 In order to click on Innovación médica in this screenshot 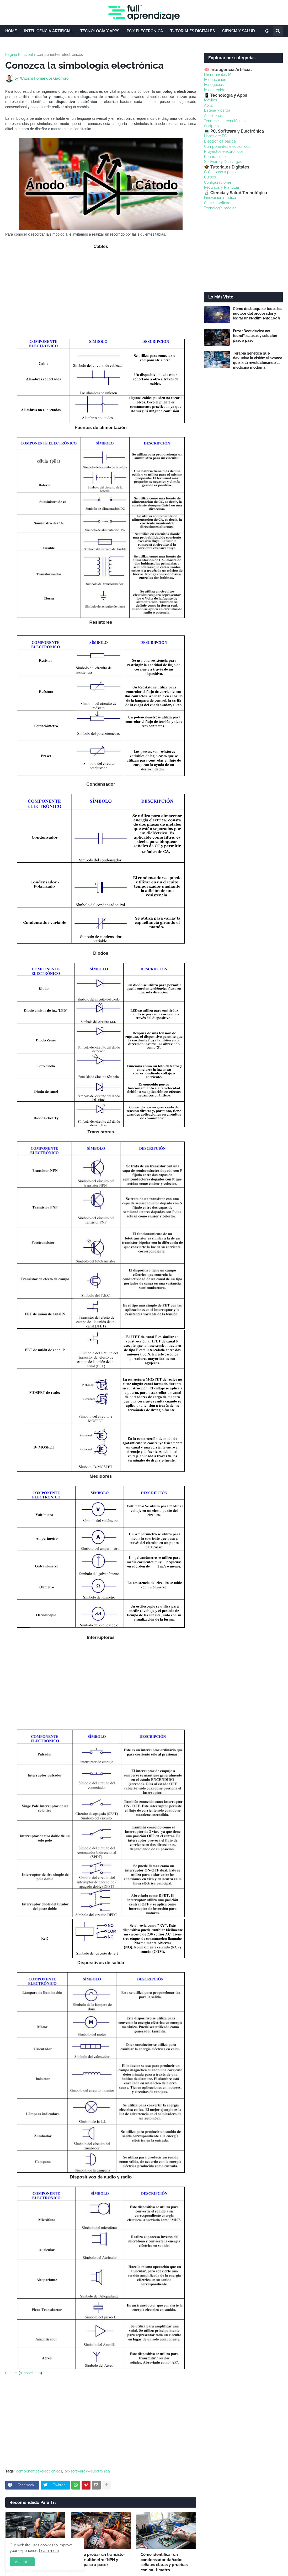, I will do `click(220, 197)`.